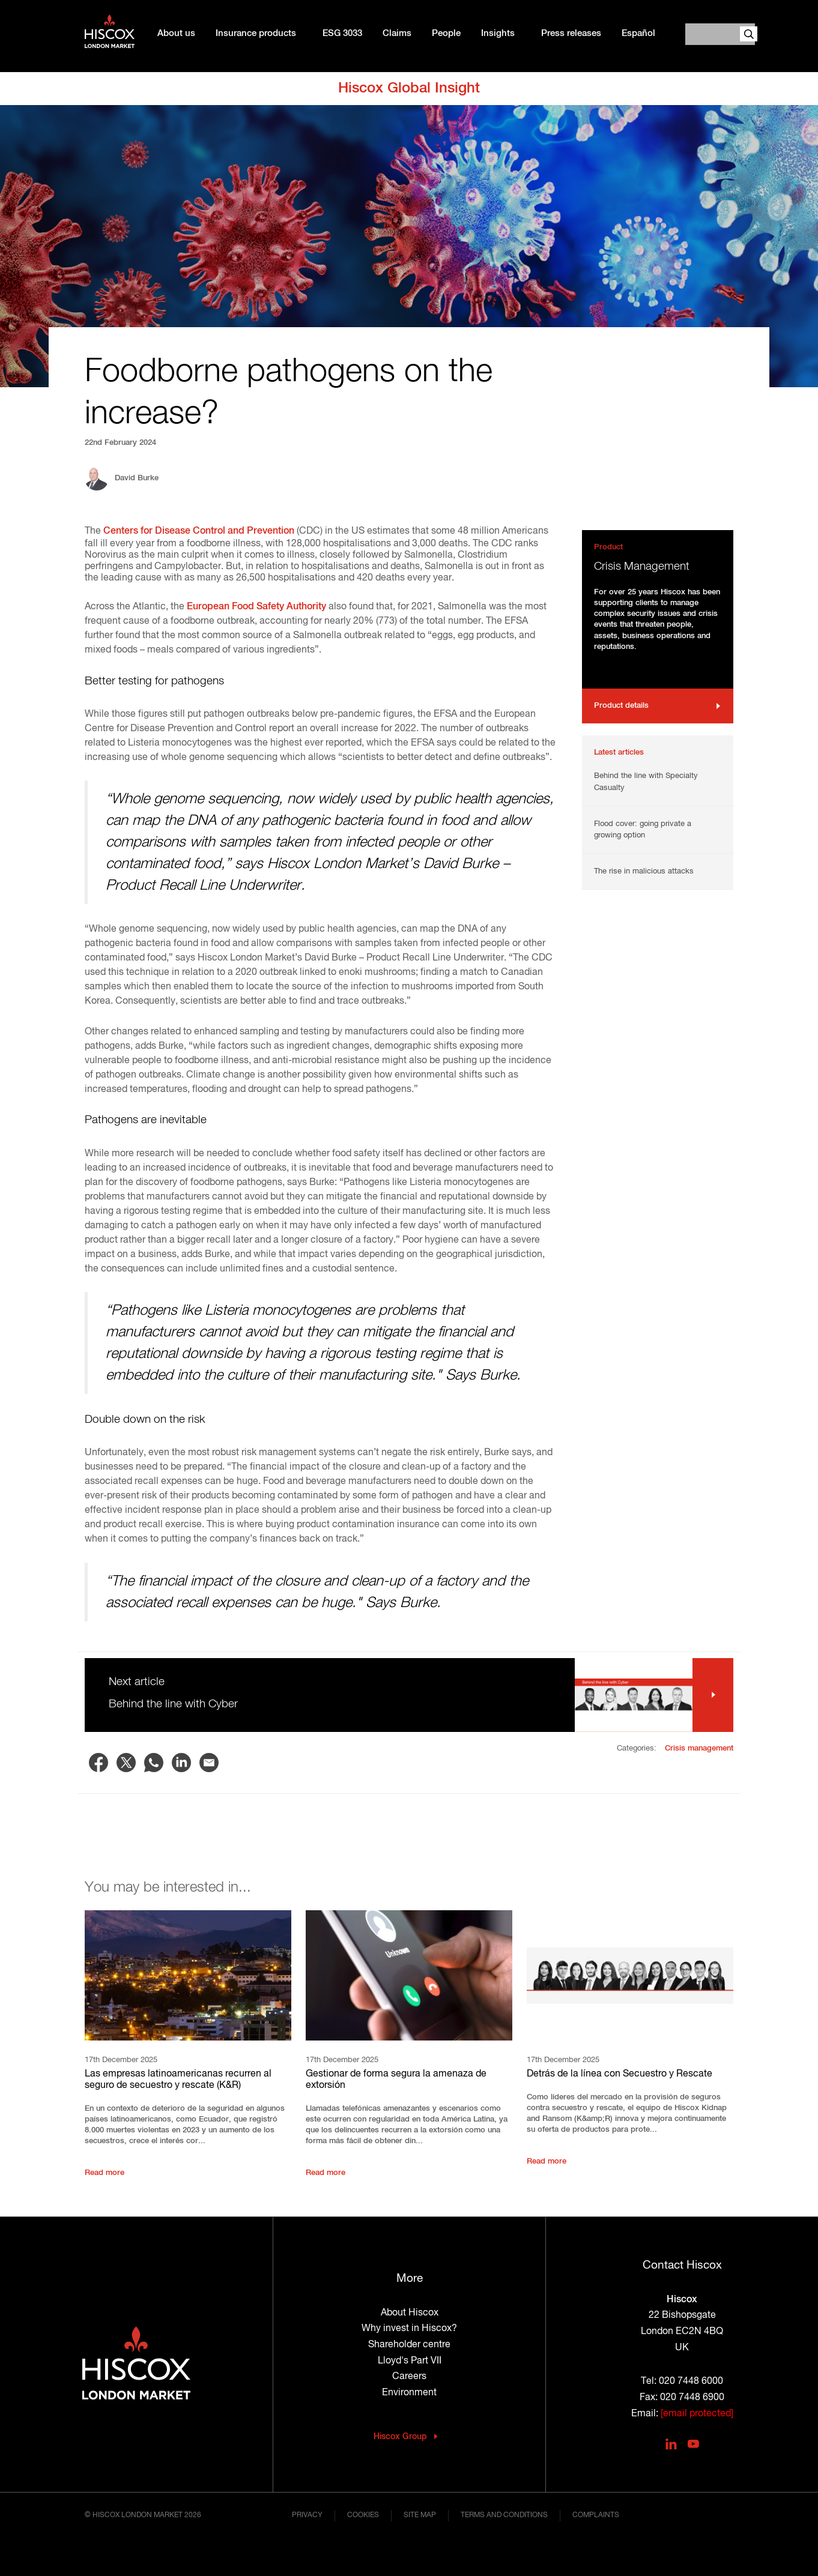 Image resolution: width=818 pixels, height=2576 pixels. Describe the element at coordinates (104, 2173) in the screenshot. I see `Read more` at that location.